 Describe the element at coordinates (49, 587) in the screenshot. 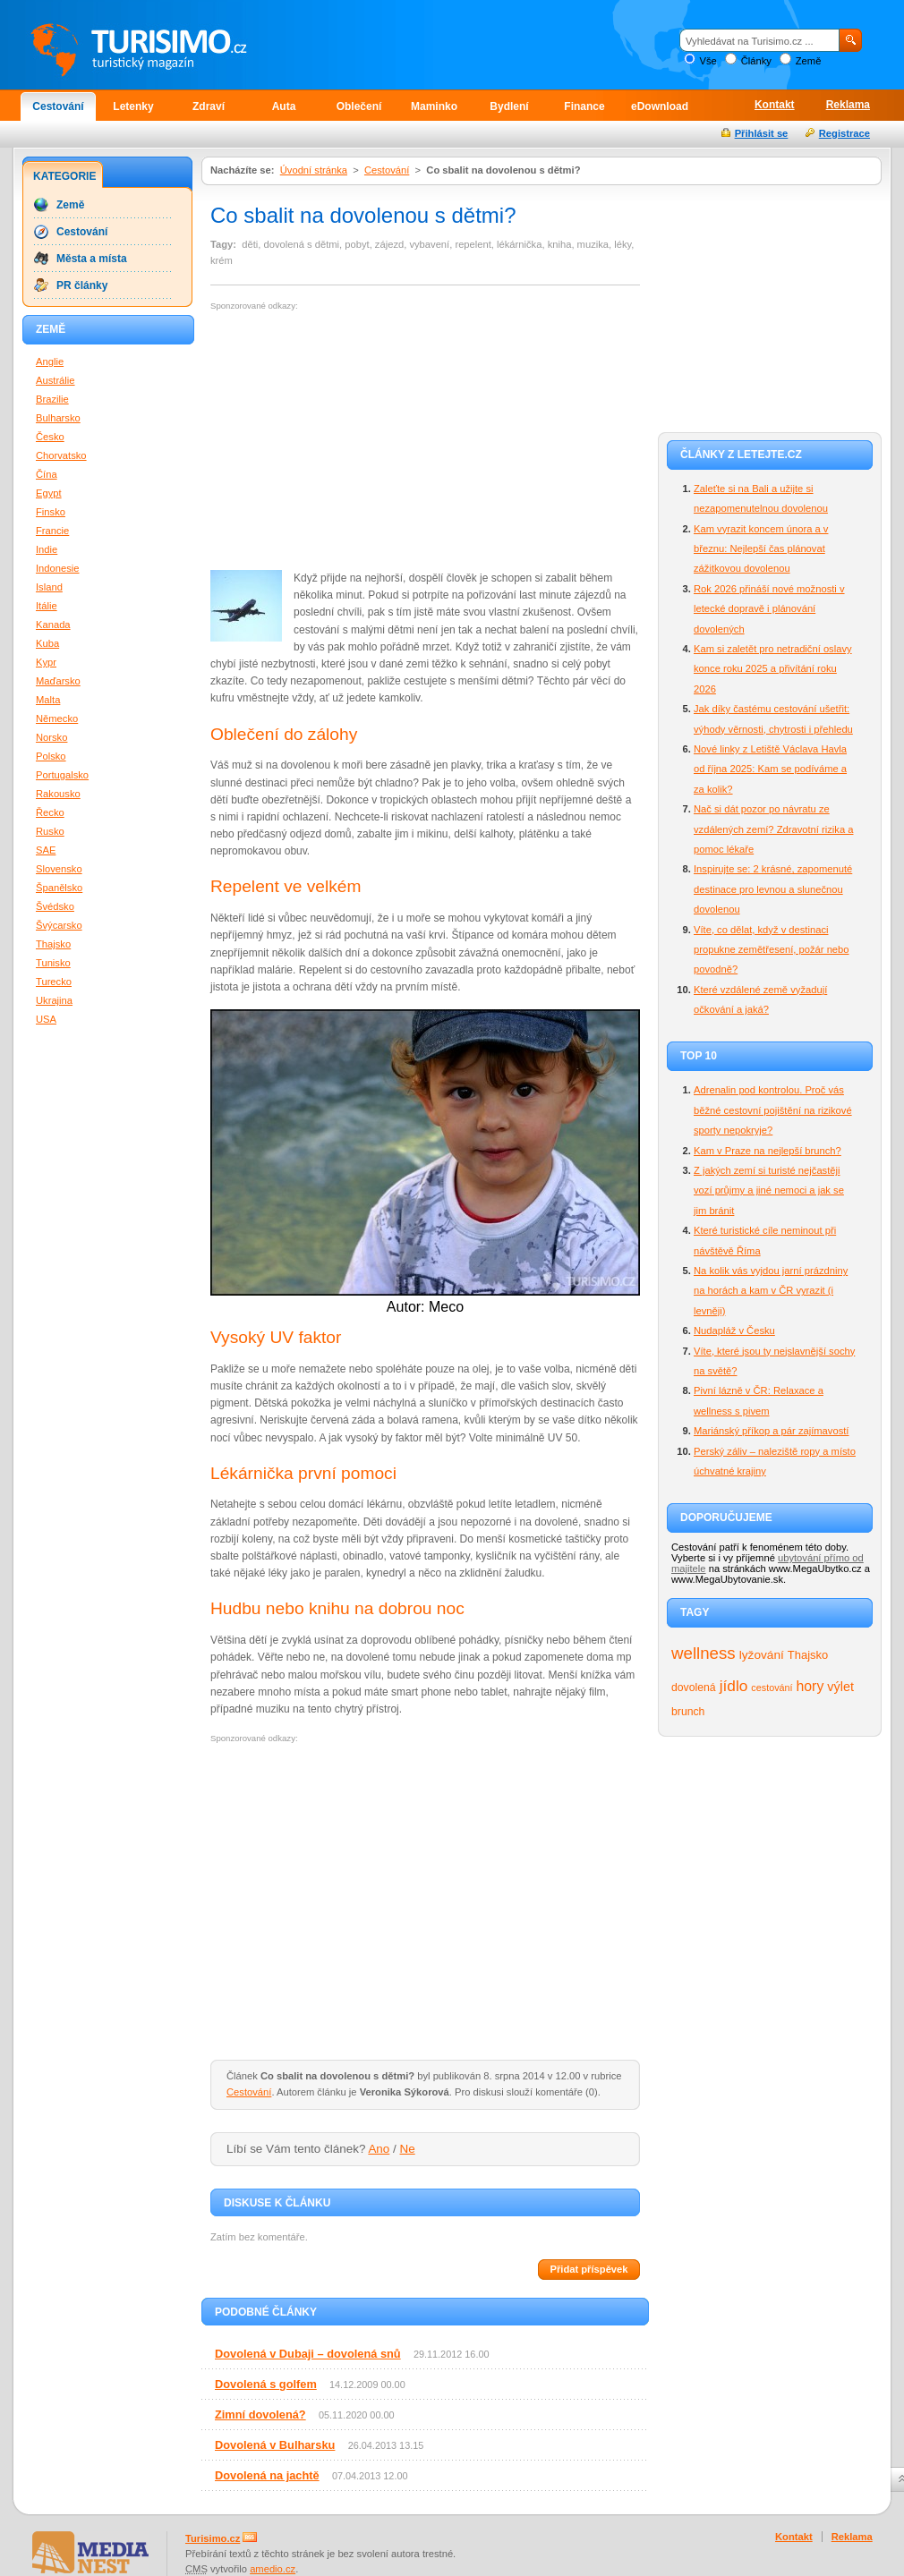

I see `Island` at that location.